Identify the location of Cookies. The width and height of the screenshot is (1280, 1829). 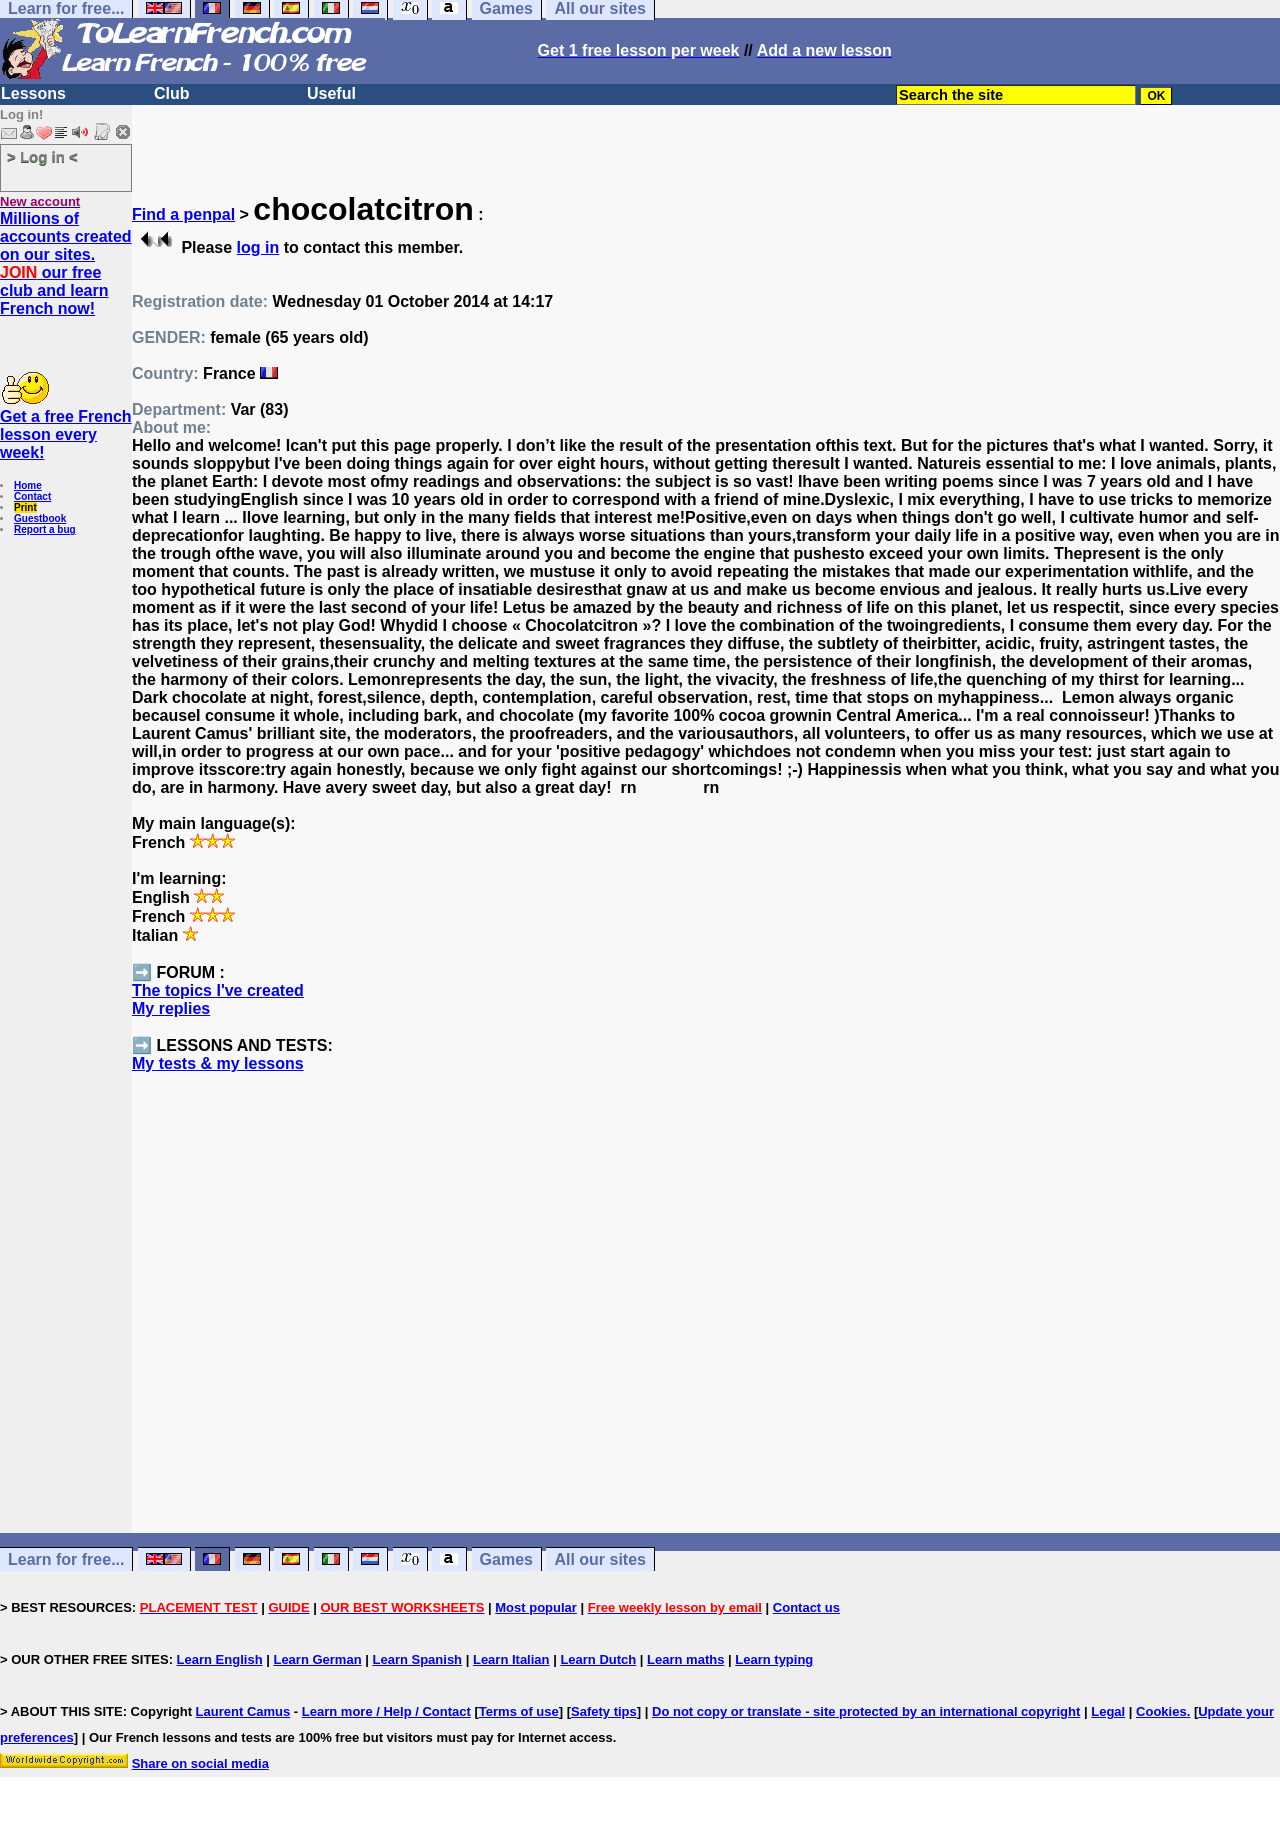
(1161, 1711).